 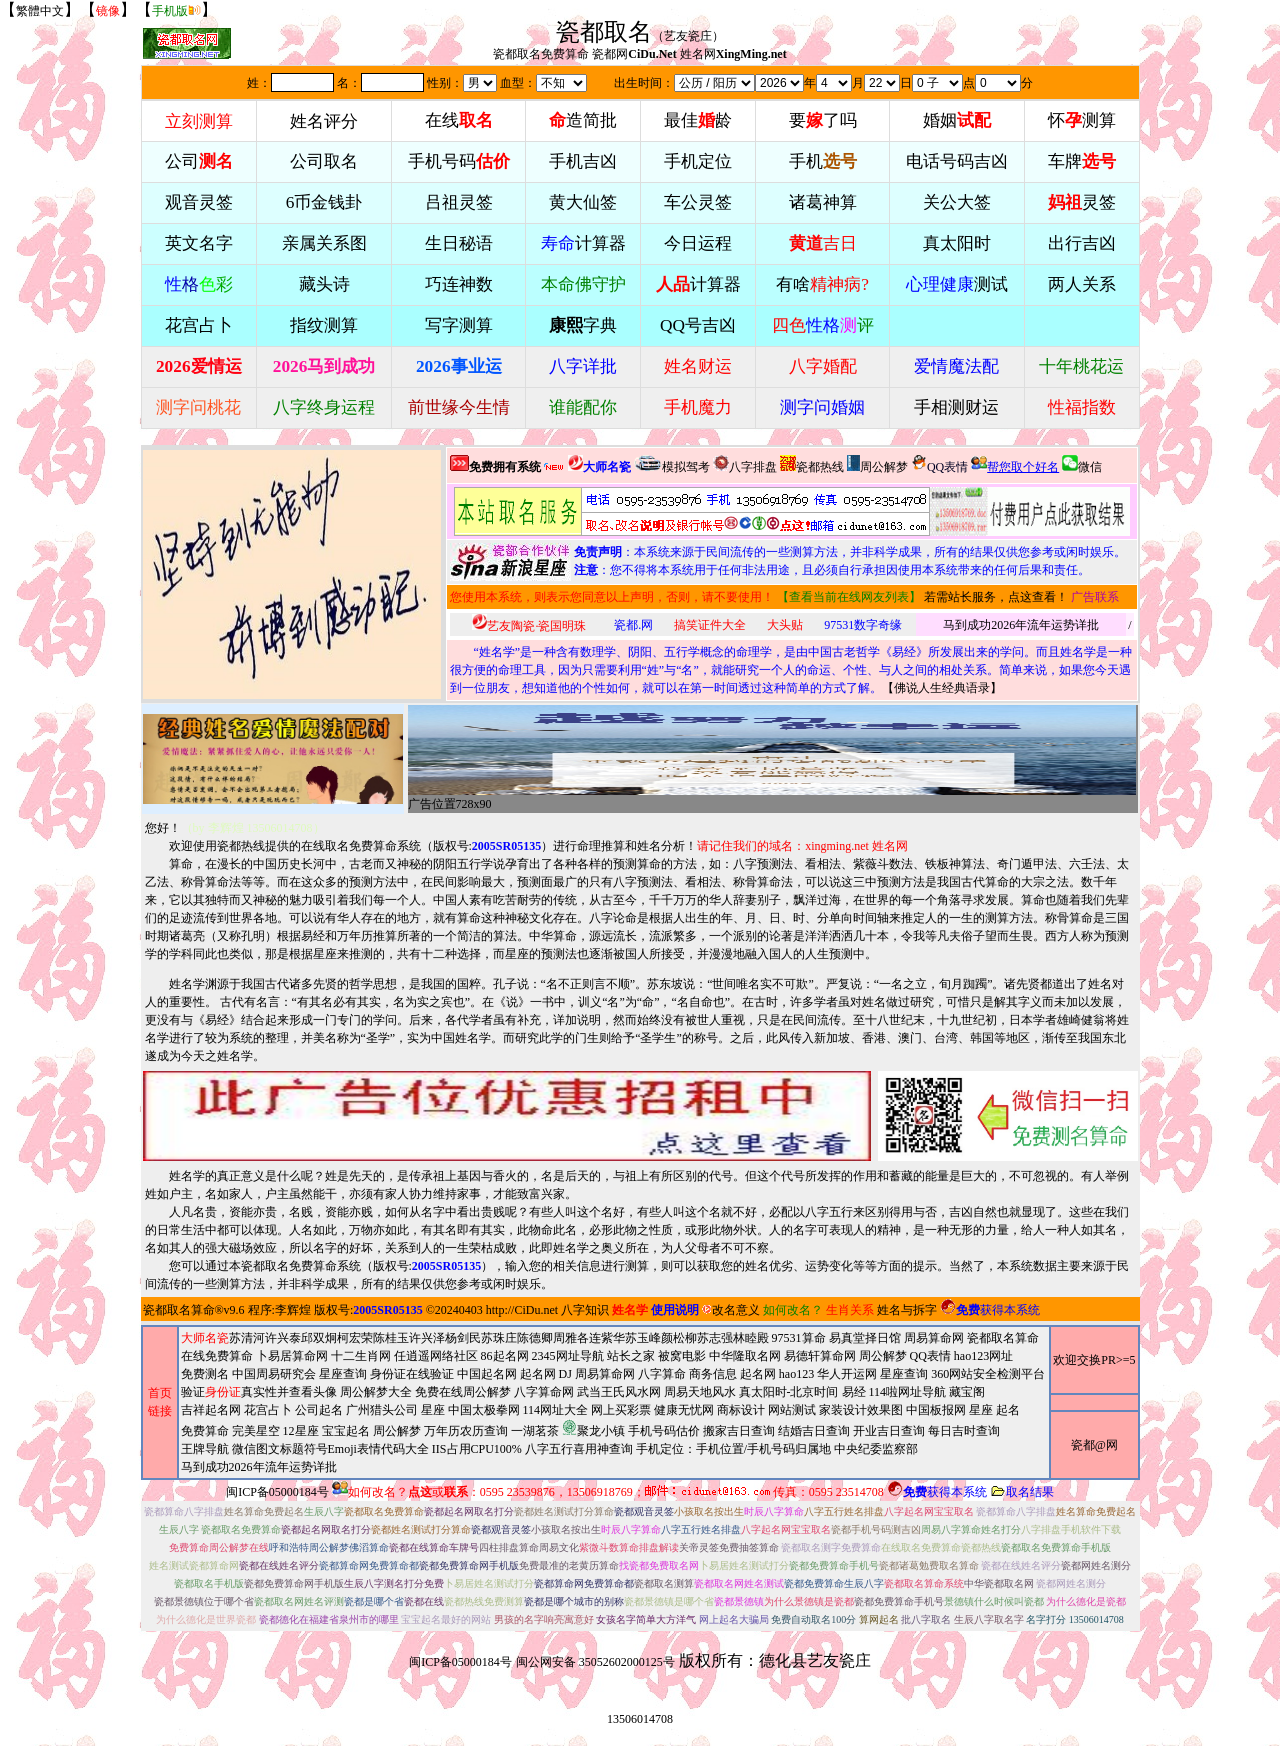 I want to click on 婚姻, so click(x=957, y=120).